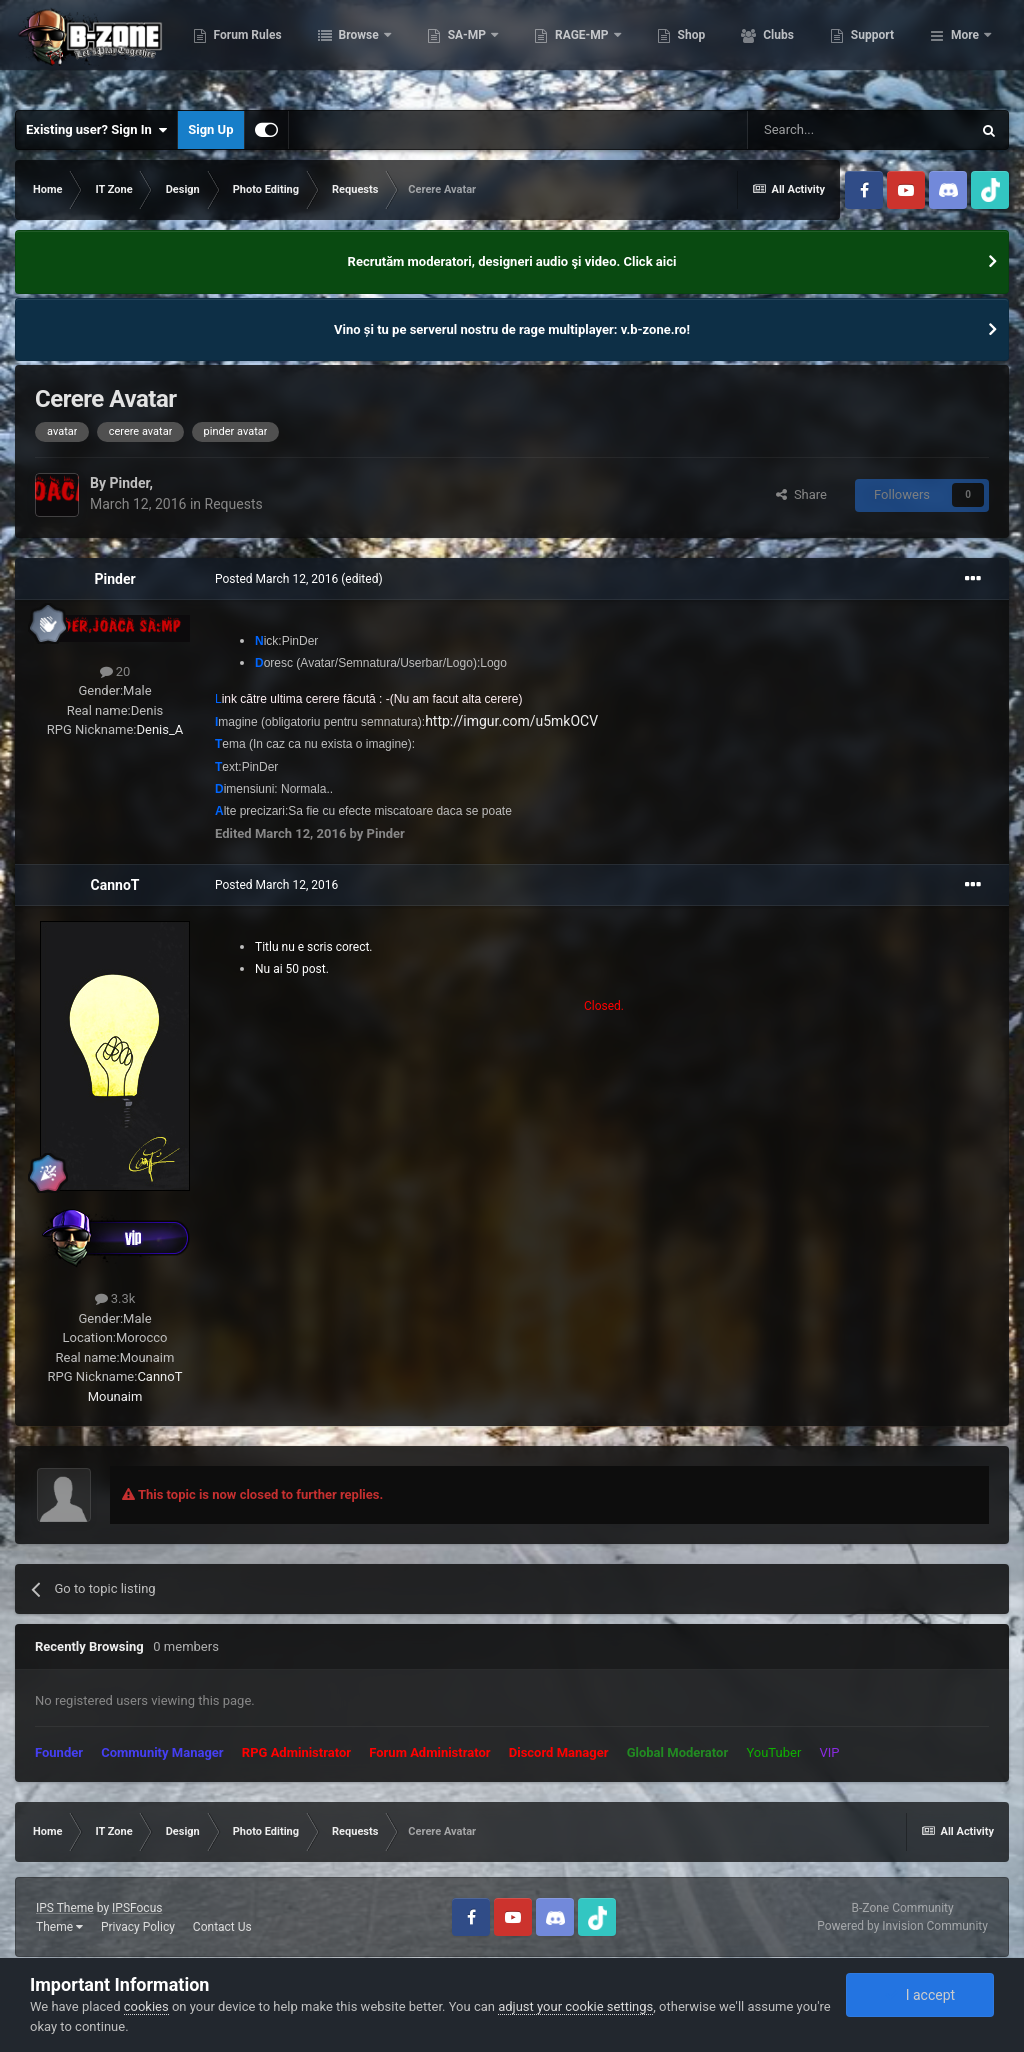  What do you see at coordinates (682, 50) in the screenshot?
I see `RAGE-MP` at bounding box center [682, 50].